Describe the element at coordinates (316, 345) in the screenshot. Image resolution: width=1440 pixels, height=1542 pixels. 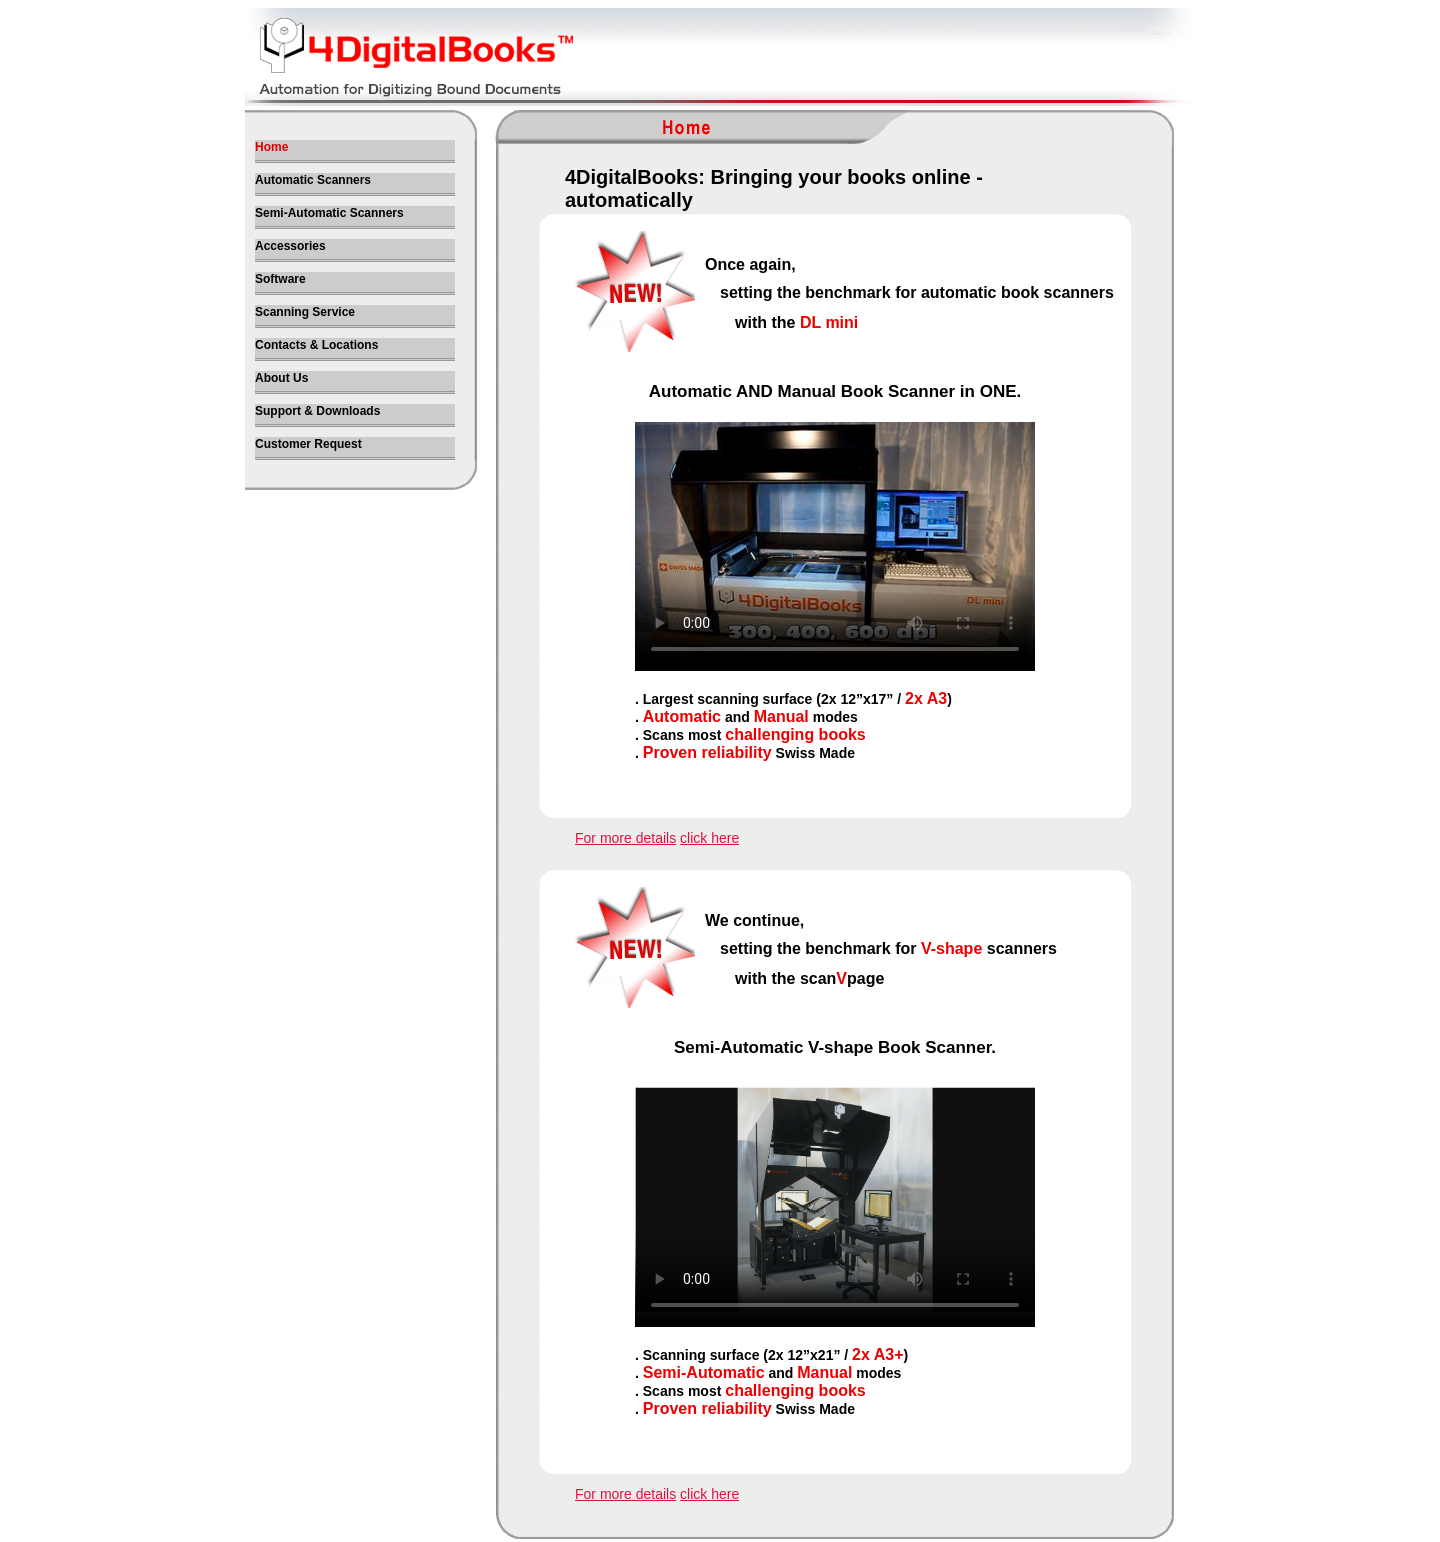
I see `Contacts & Locations` at that location.